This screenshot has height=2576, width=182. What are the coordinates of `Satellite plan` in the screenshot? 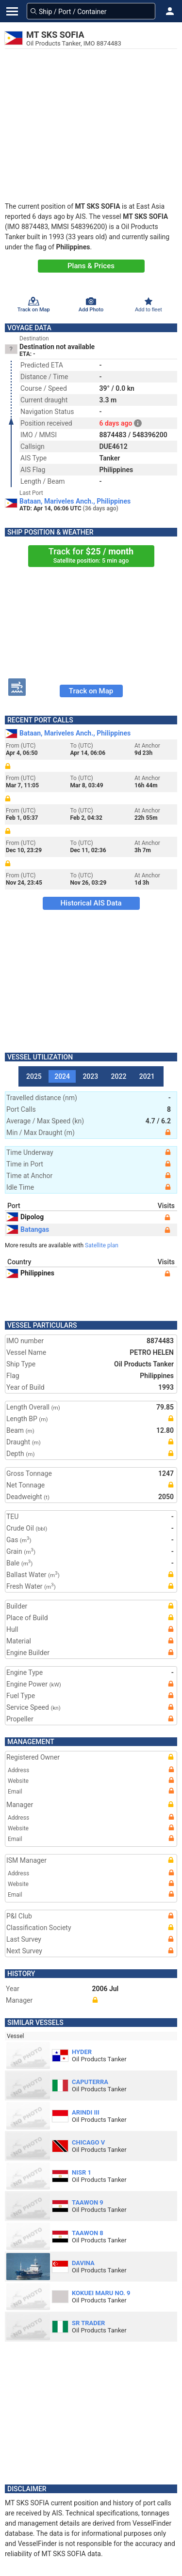 It's located at (101, 1245).